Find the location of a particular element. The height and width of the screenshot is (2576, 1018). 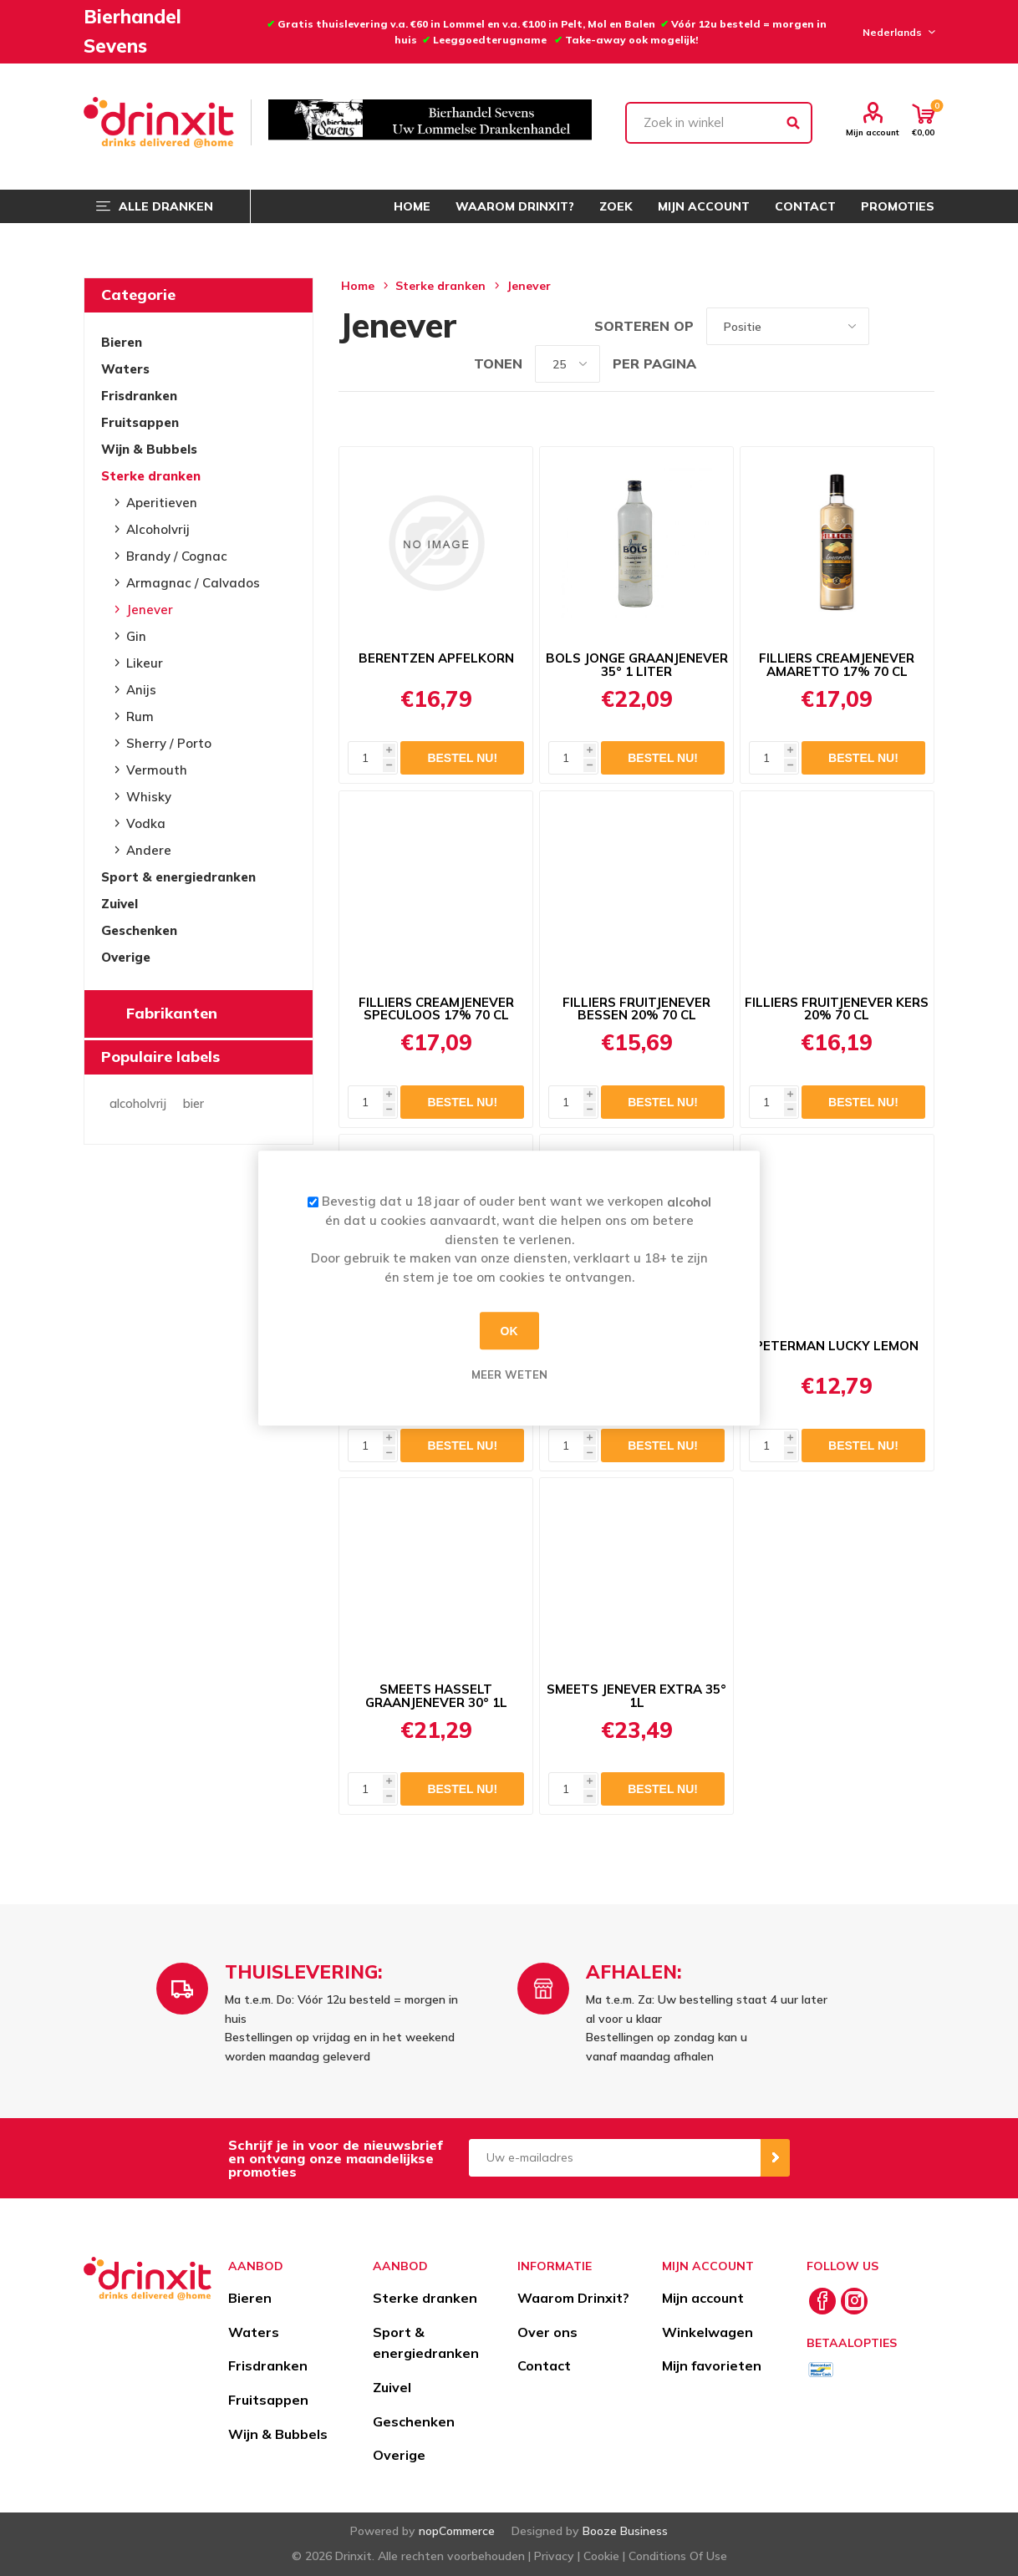

Waarom Drinxit? is located at coordinates (573, 2297).